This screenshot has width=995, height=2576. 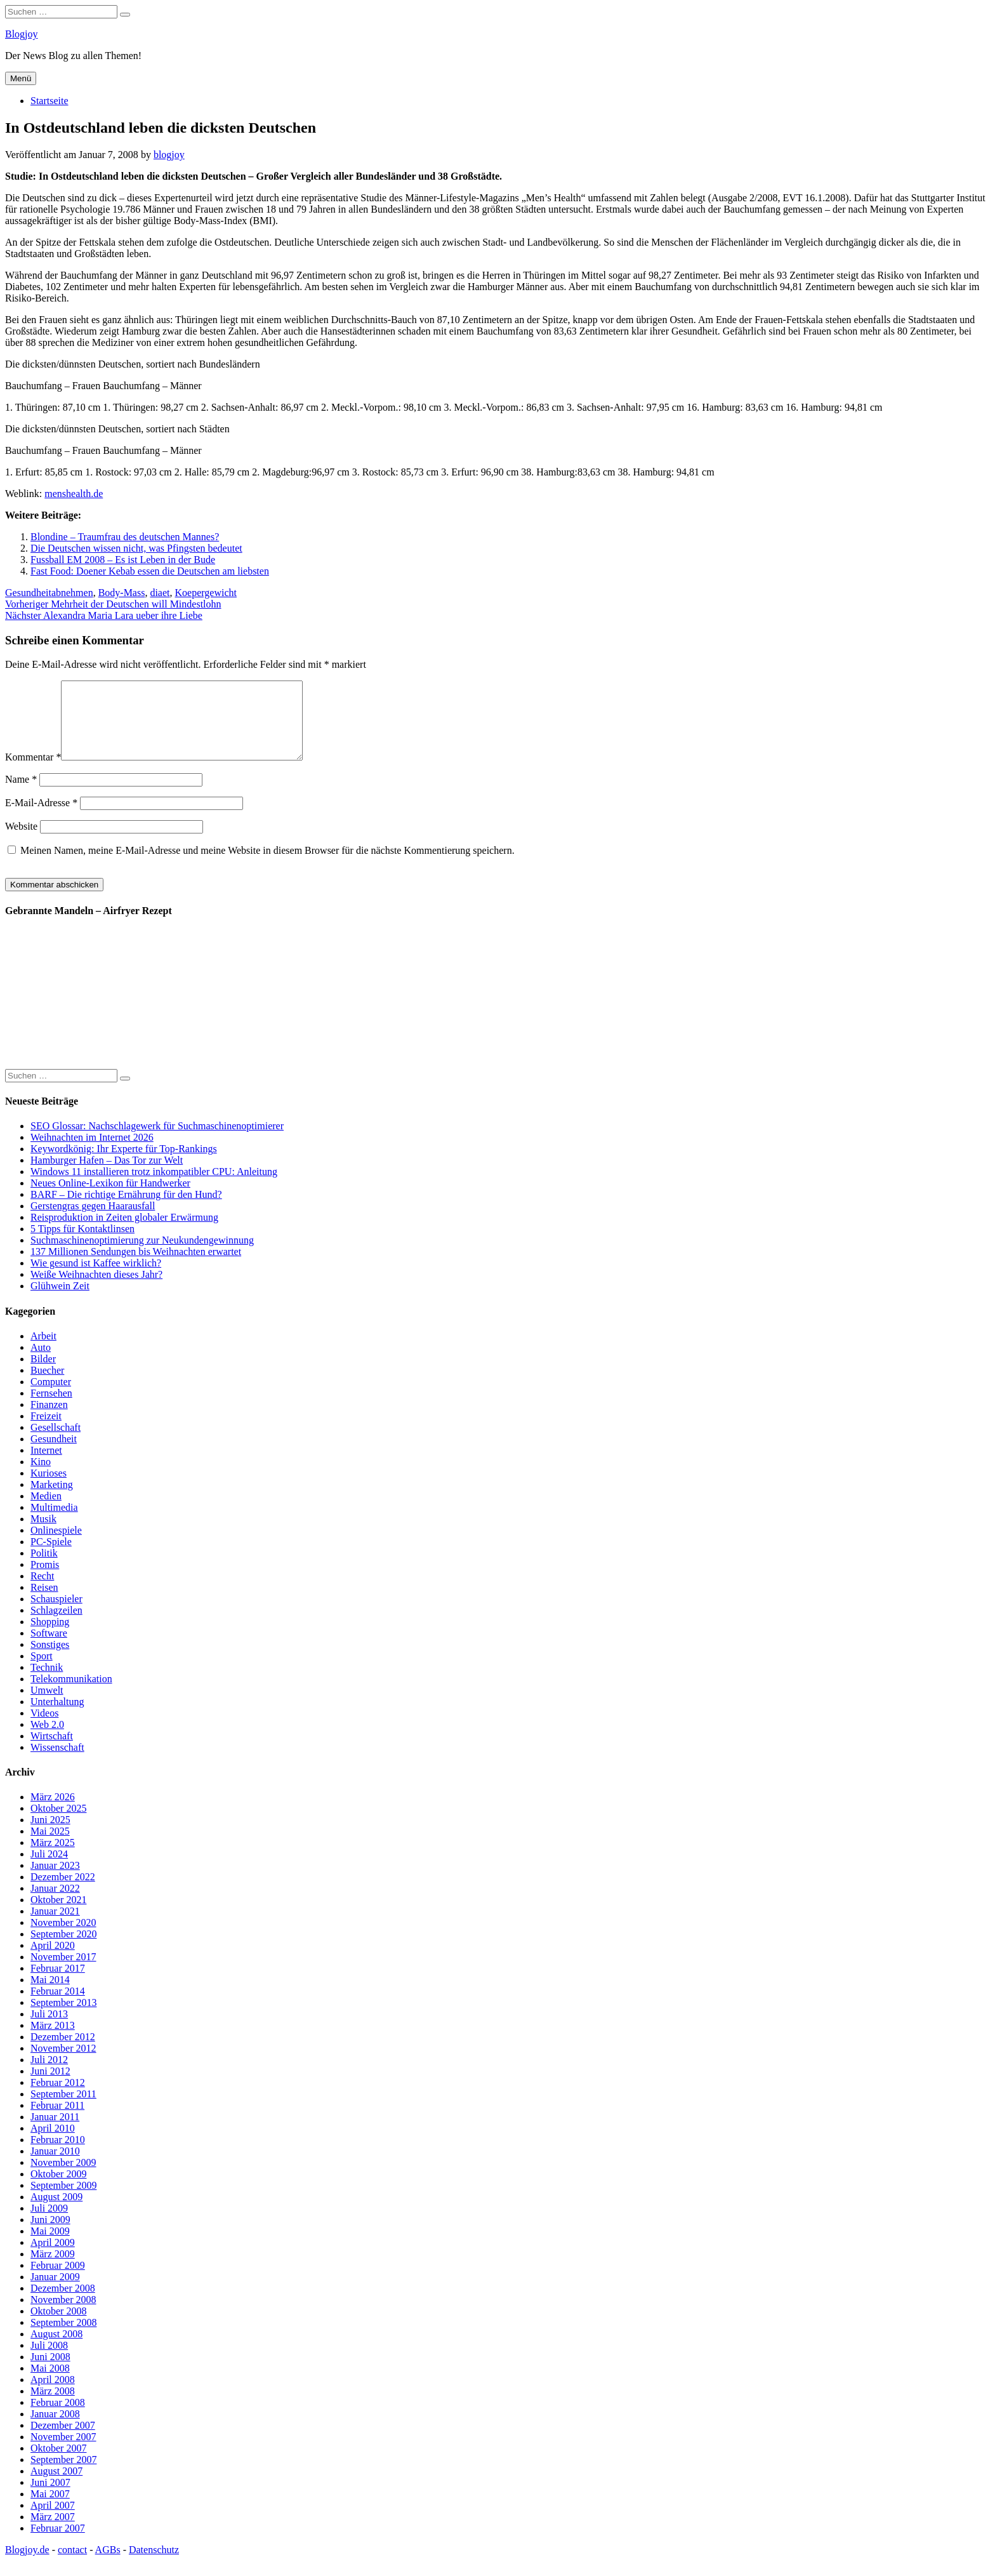 I want to click on Juli 2012, so click(x=49, y=2074).